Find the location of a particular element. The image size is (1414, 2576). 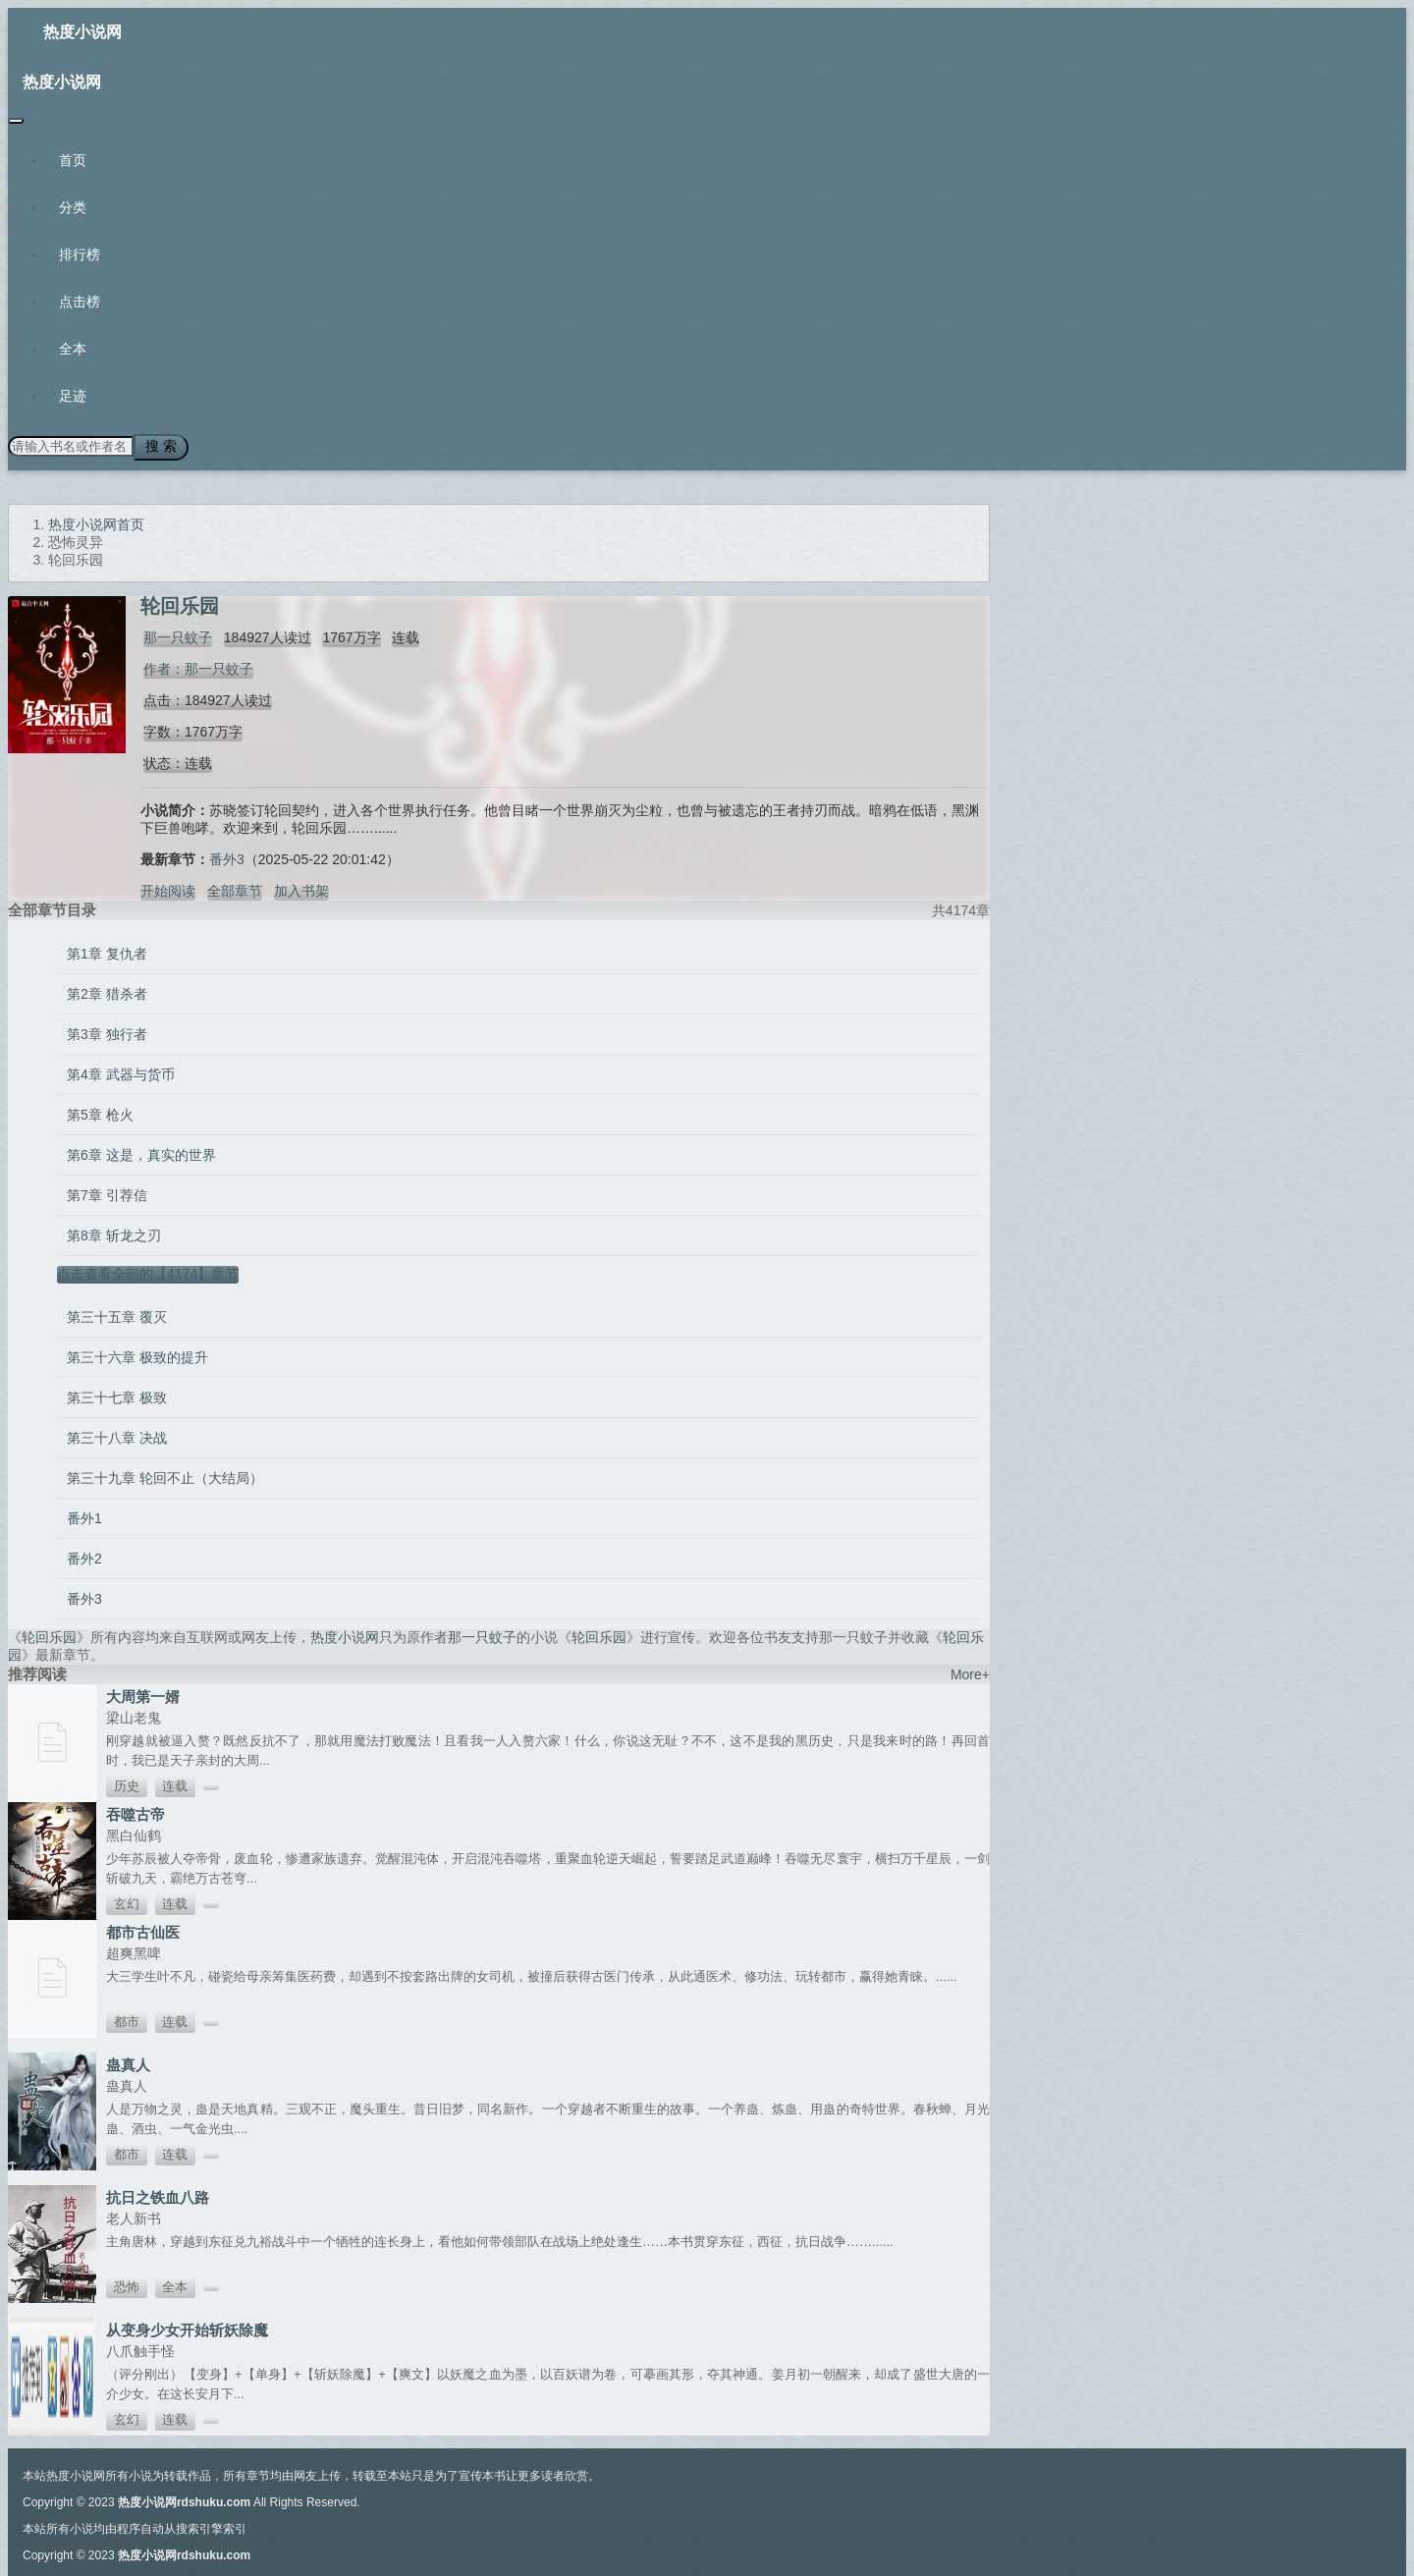

点击榜 is located at coordinates (79, 301).